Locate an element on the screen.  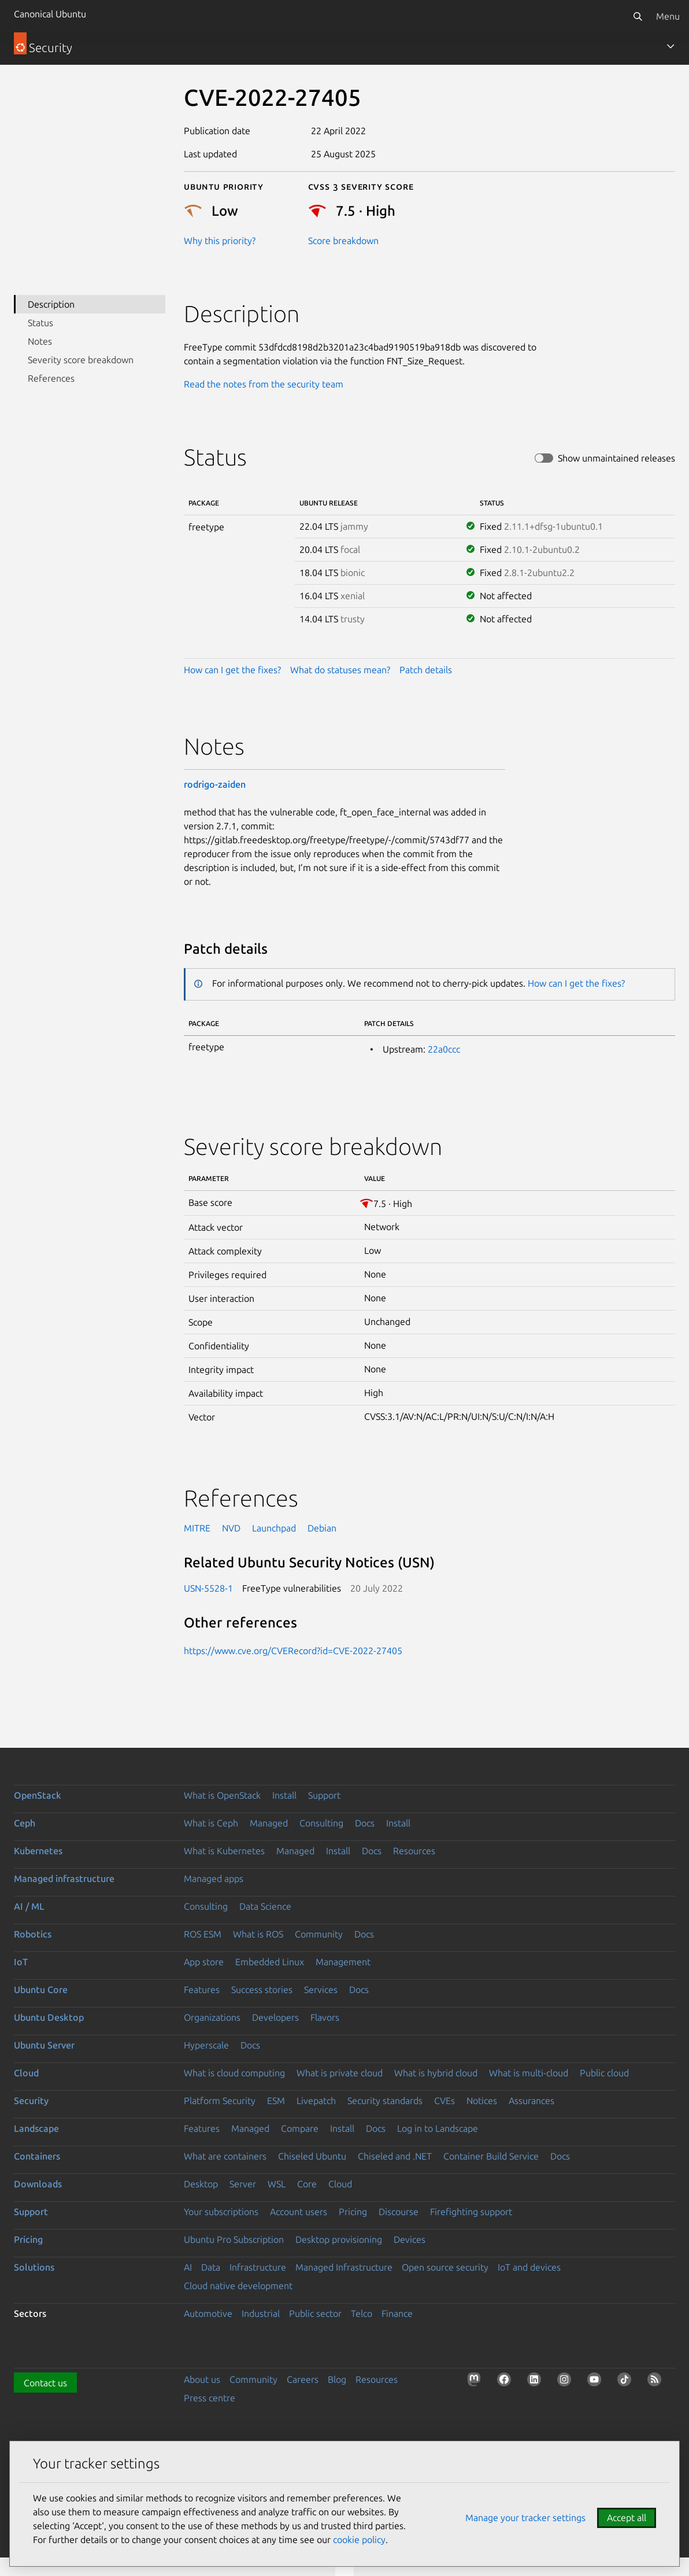
https://www.cve.org/CVERecord?id=CVE-2022-27405 is located at coordinates (293, 1650).